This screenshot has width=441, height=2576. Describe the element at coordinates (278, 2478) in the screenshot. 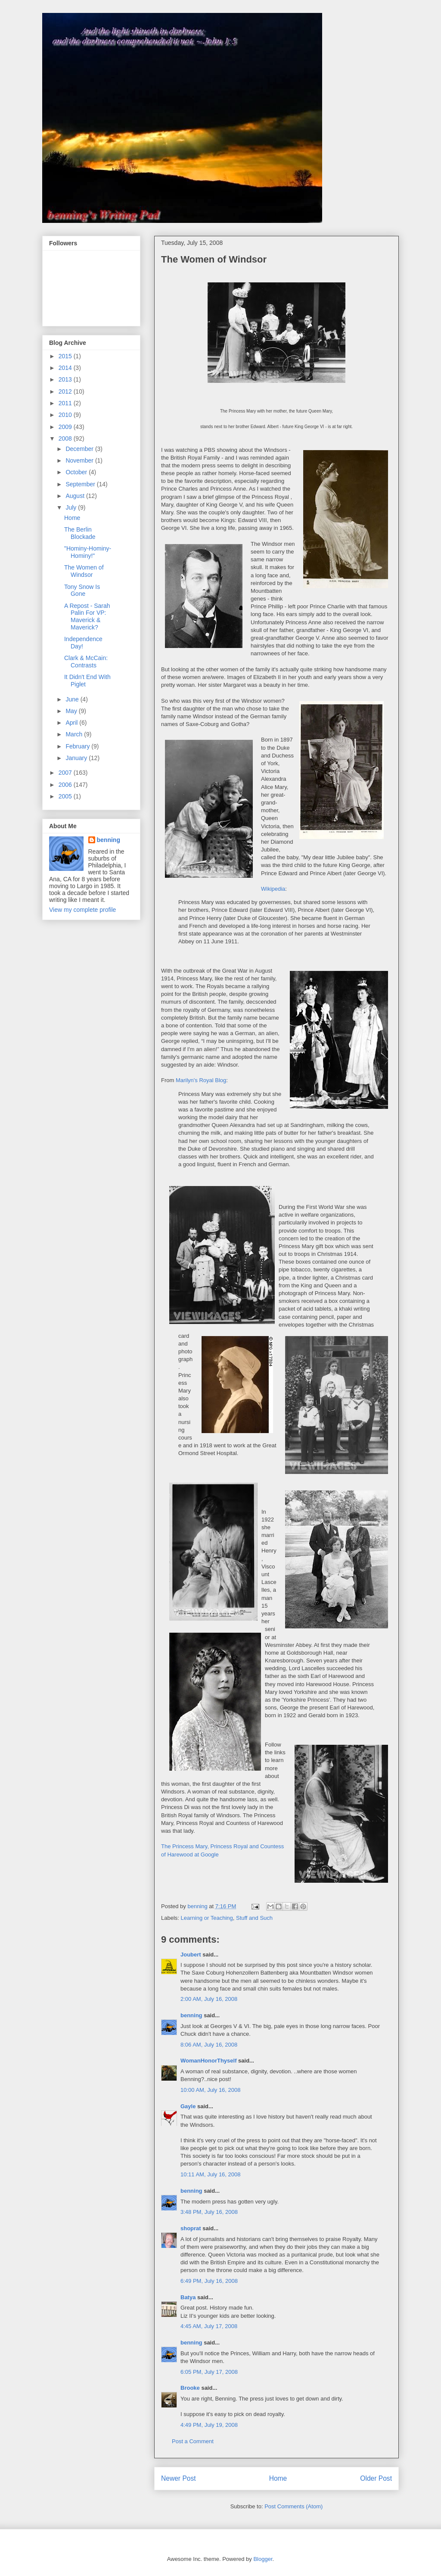

I see `Home` at that location.